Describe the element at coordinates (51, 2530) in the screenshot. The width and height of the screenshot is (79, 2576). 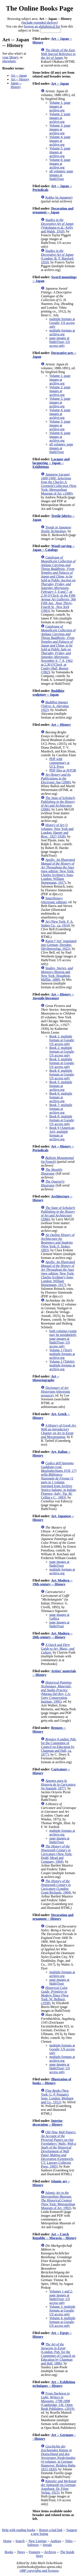
I see `Report a bad link` at that location.